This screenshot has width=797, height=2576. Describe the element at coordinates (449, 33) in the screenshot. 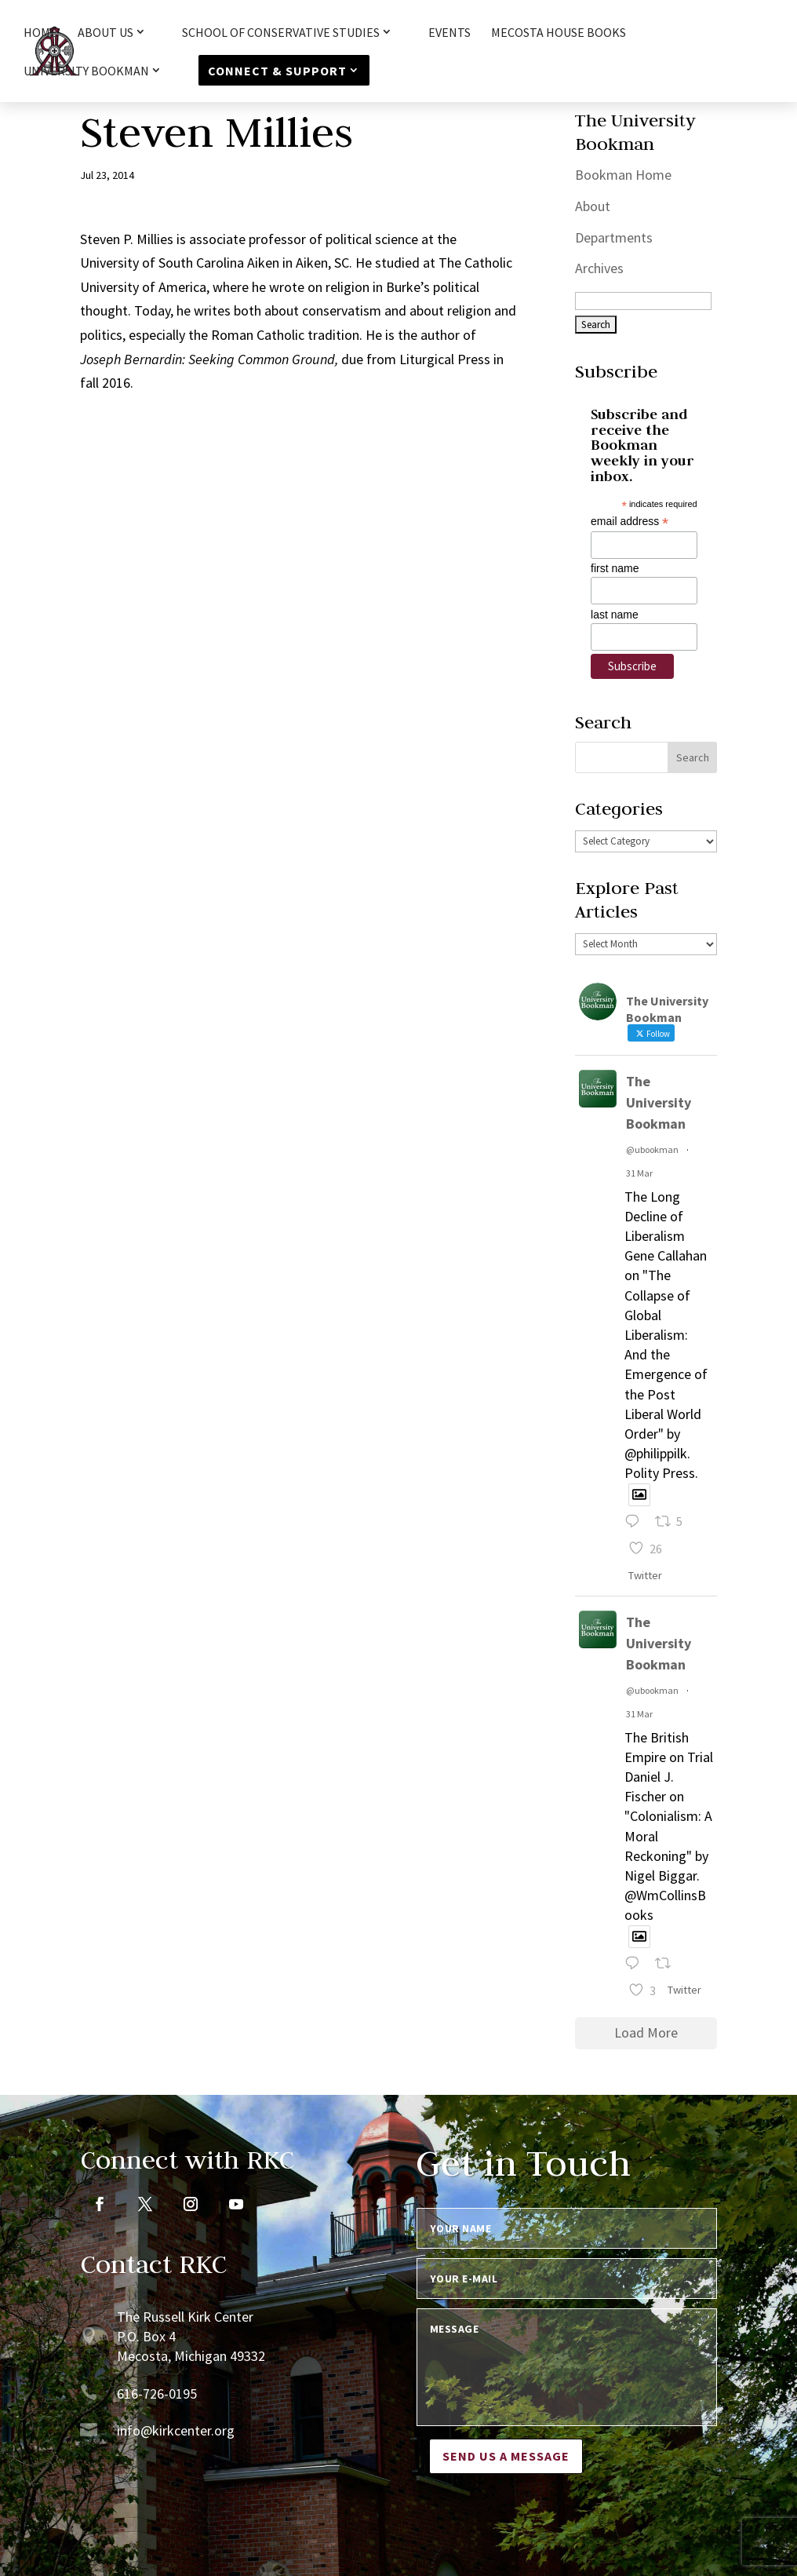

I see `Events` at that location.